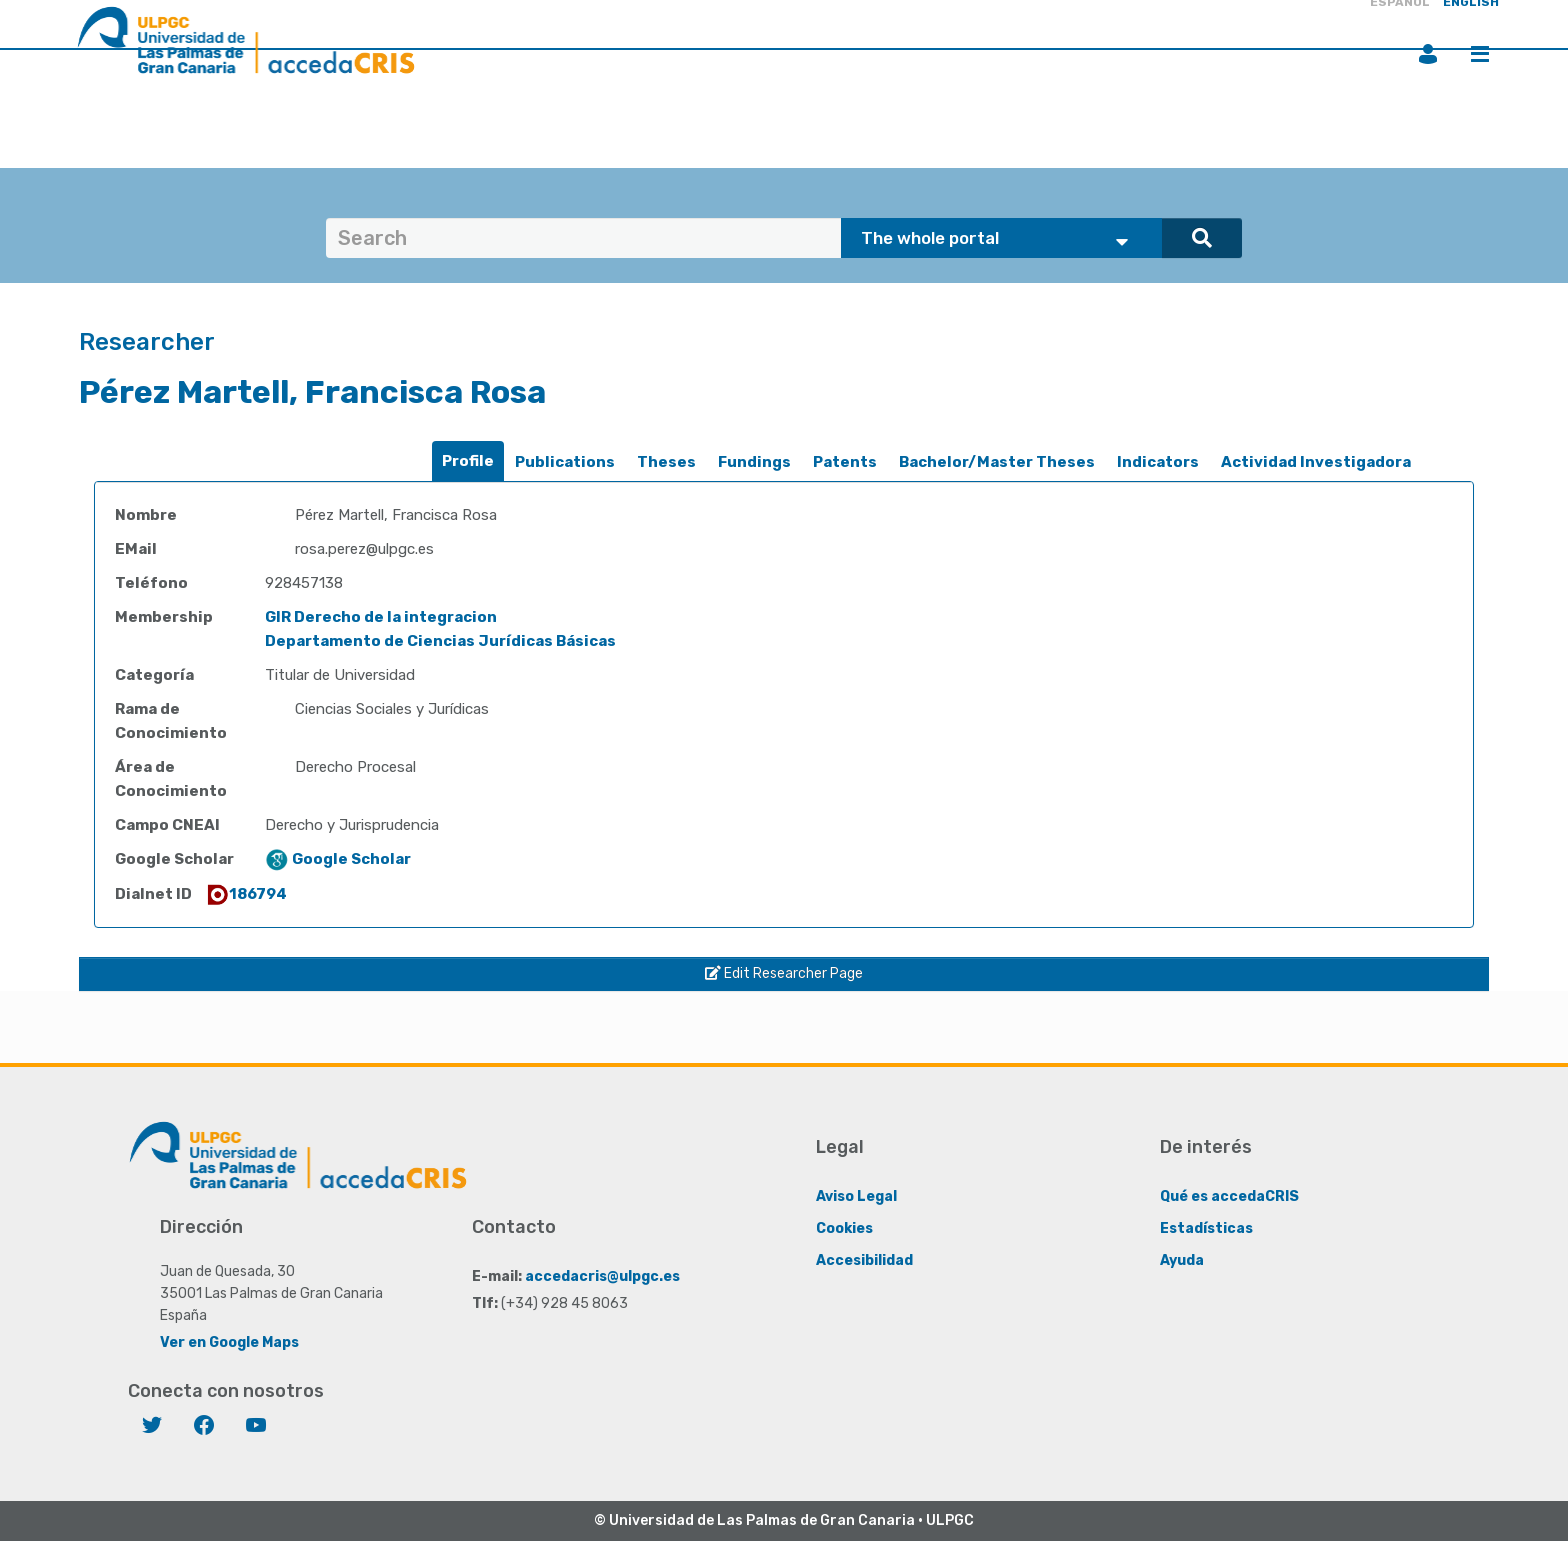 This screenshot has width=1568, height=1541. What do you see at coordinates (1229, 1196) in the screenshot?
I see `Qué es accedaCRIS` at bounding box center [1229, 1196].